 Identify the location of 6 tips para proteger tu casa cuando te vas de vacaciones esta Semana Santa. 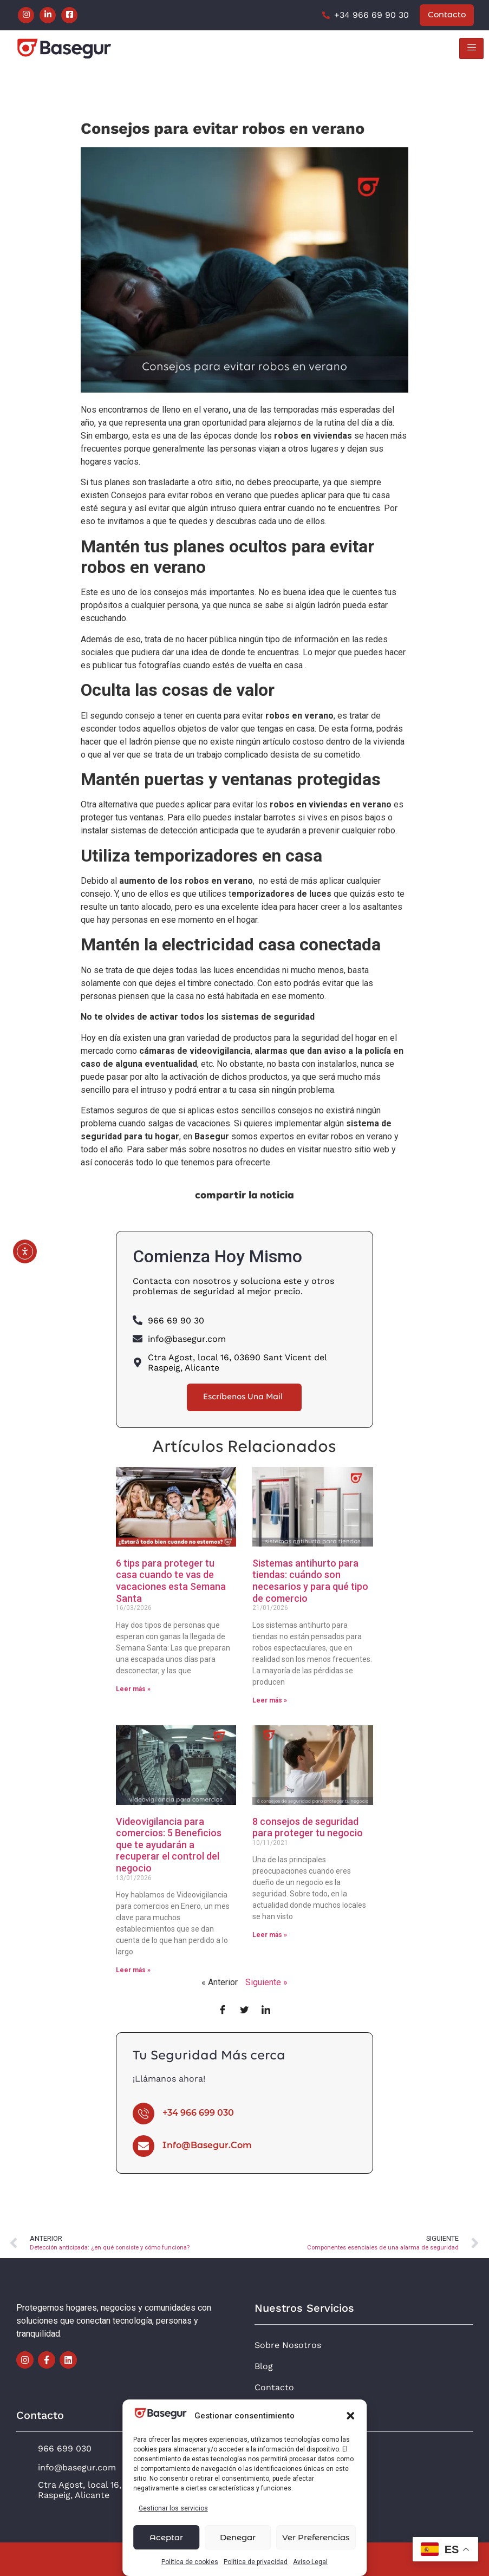
(171, 1580).